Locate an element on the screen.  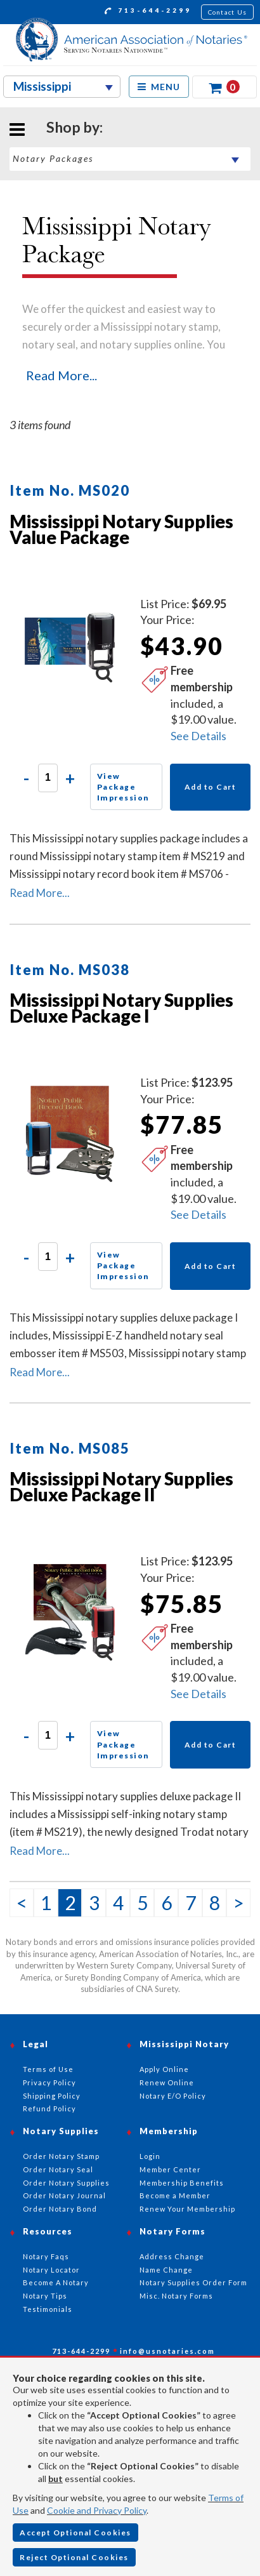
Shop by: is located at coordinates (74, 127).